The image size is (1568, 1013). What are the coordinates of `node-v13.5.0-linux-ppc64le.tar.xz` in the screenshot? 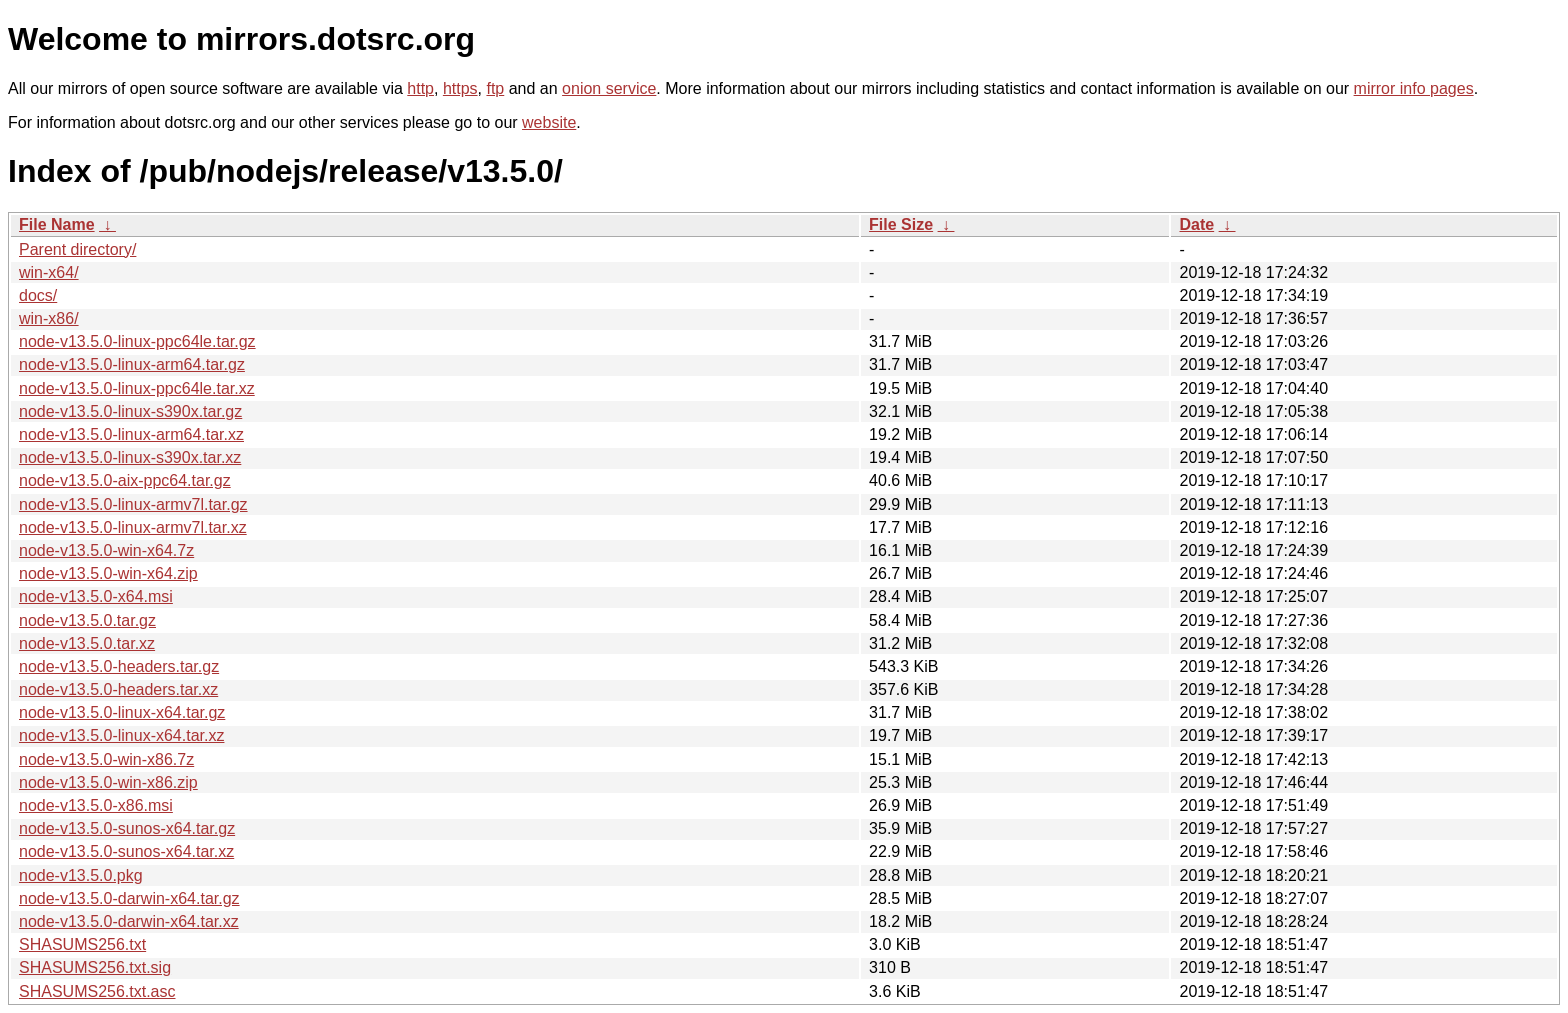 It's located at (137, 388).